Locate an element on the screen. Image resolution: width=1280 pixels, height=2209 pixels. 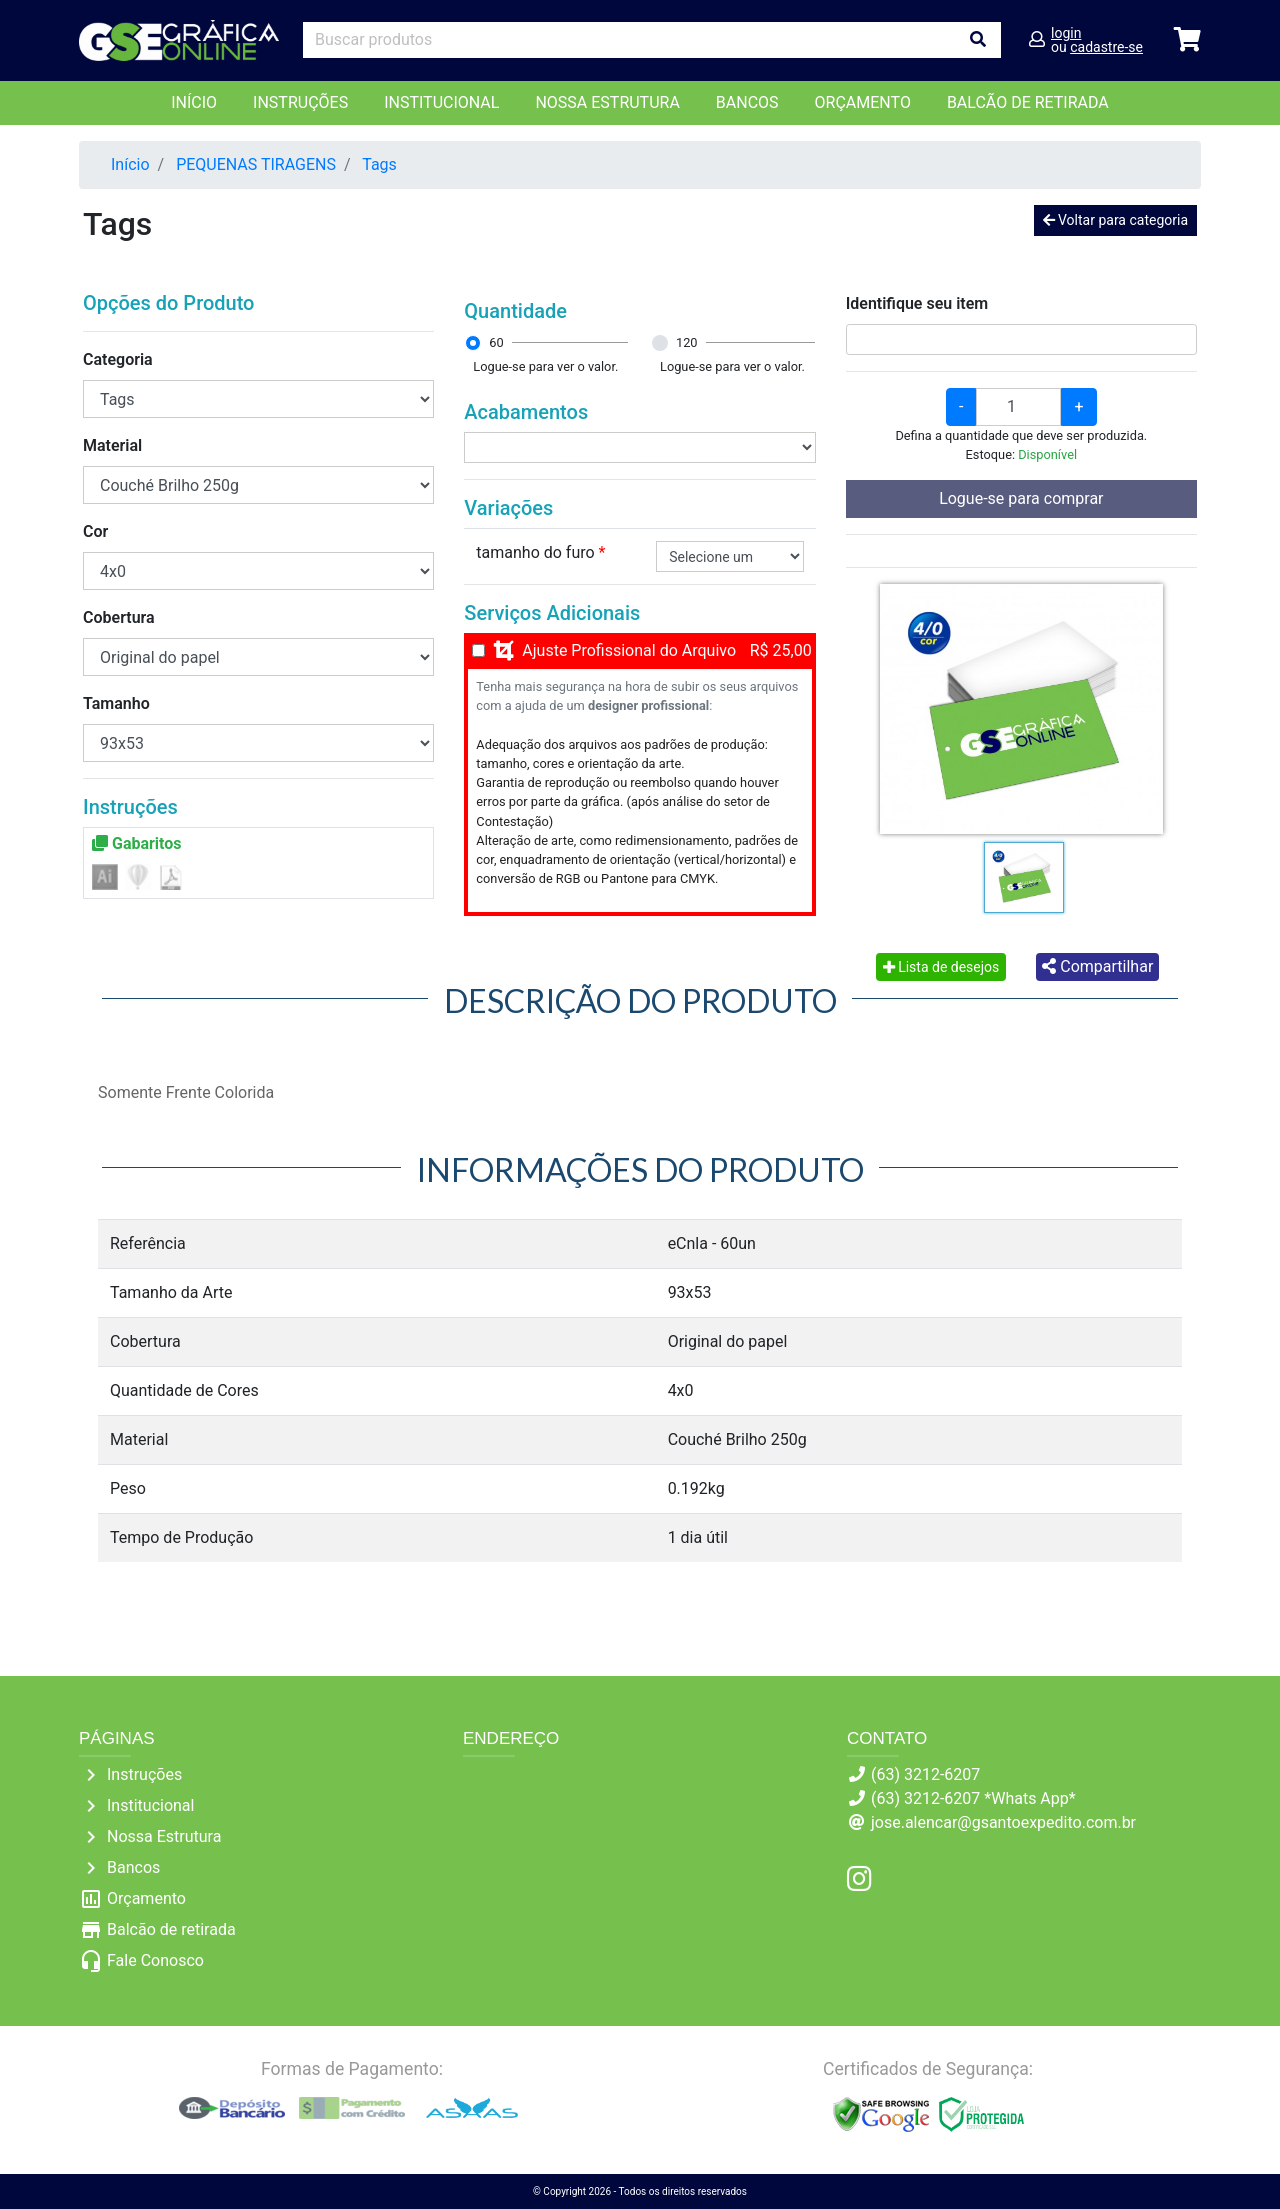
Fale Conosco is located at coordinates (155, 1960).